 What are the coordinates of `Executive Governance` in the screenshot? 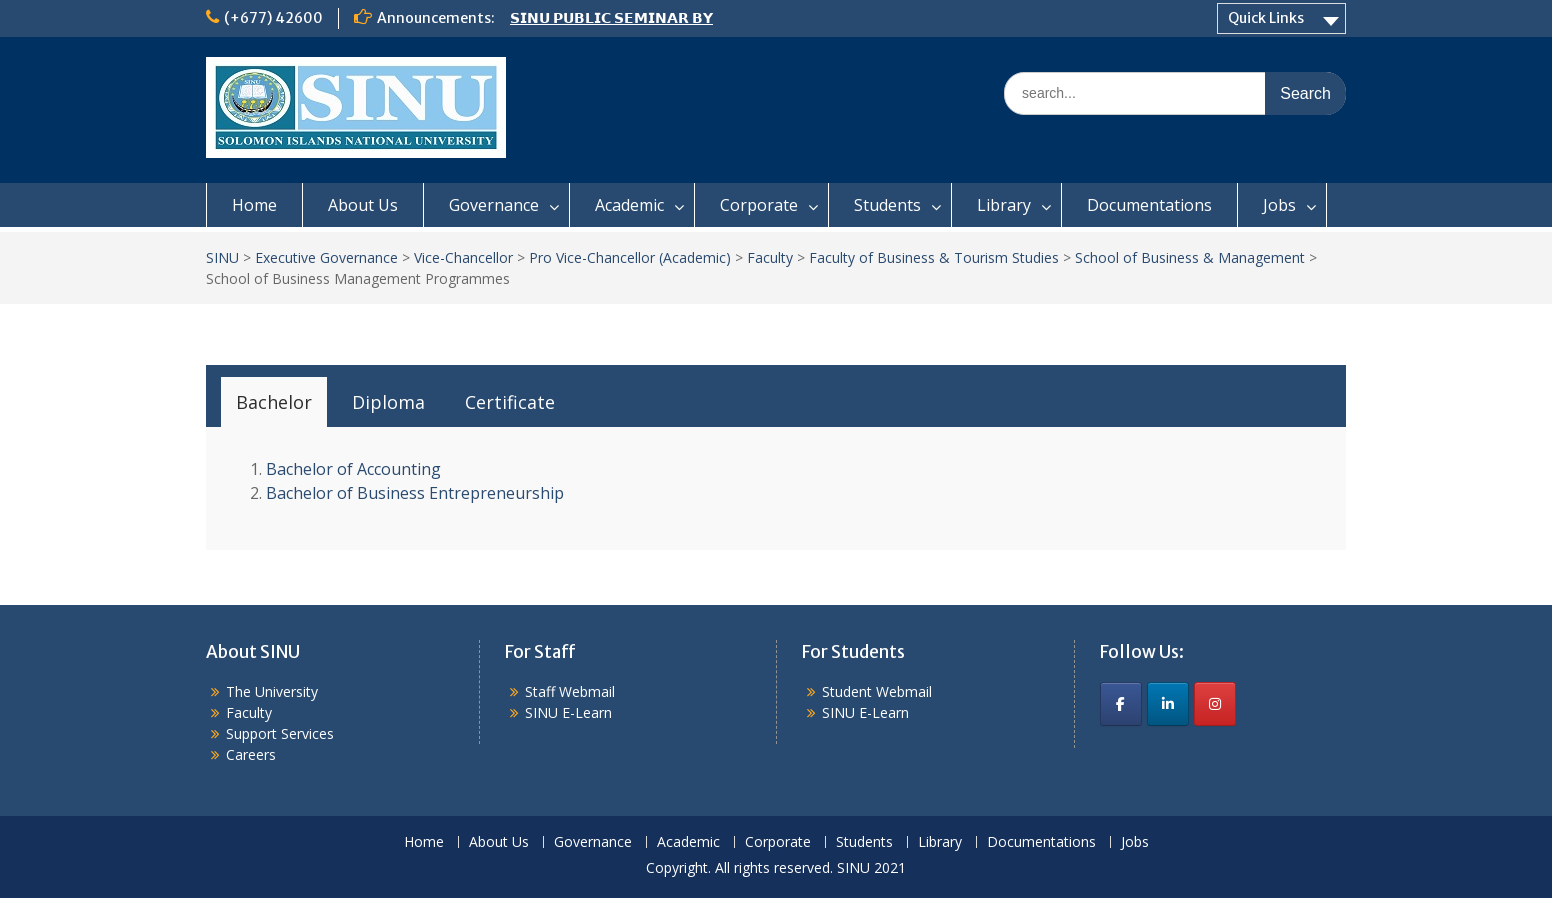 It's located at (326, 257).